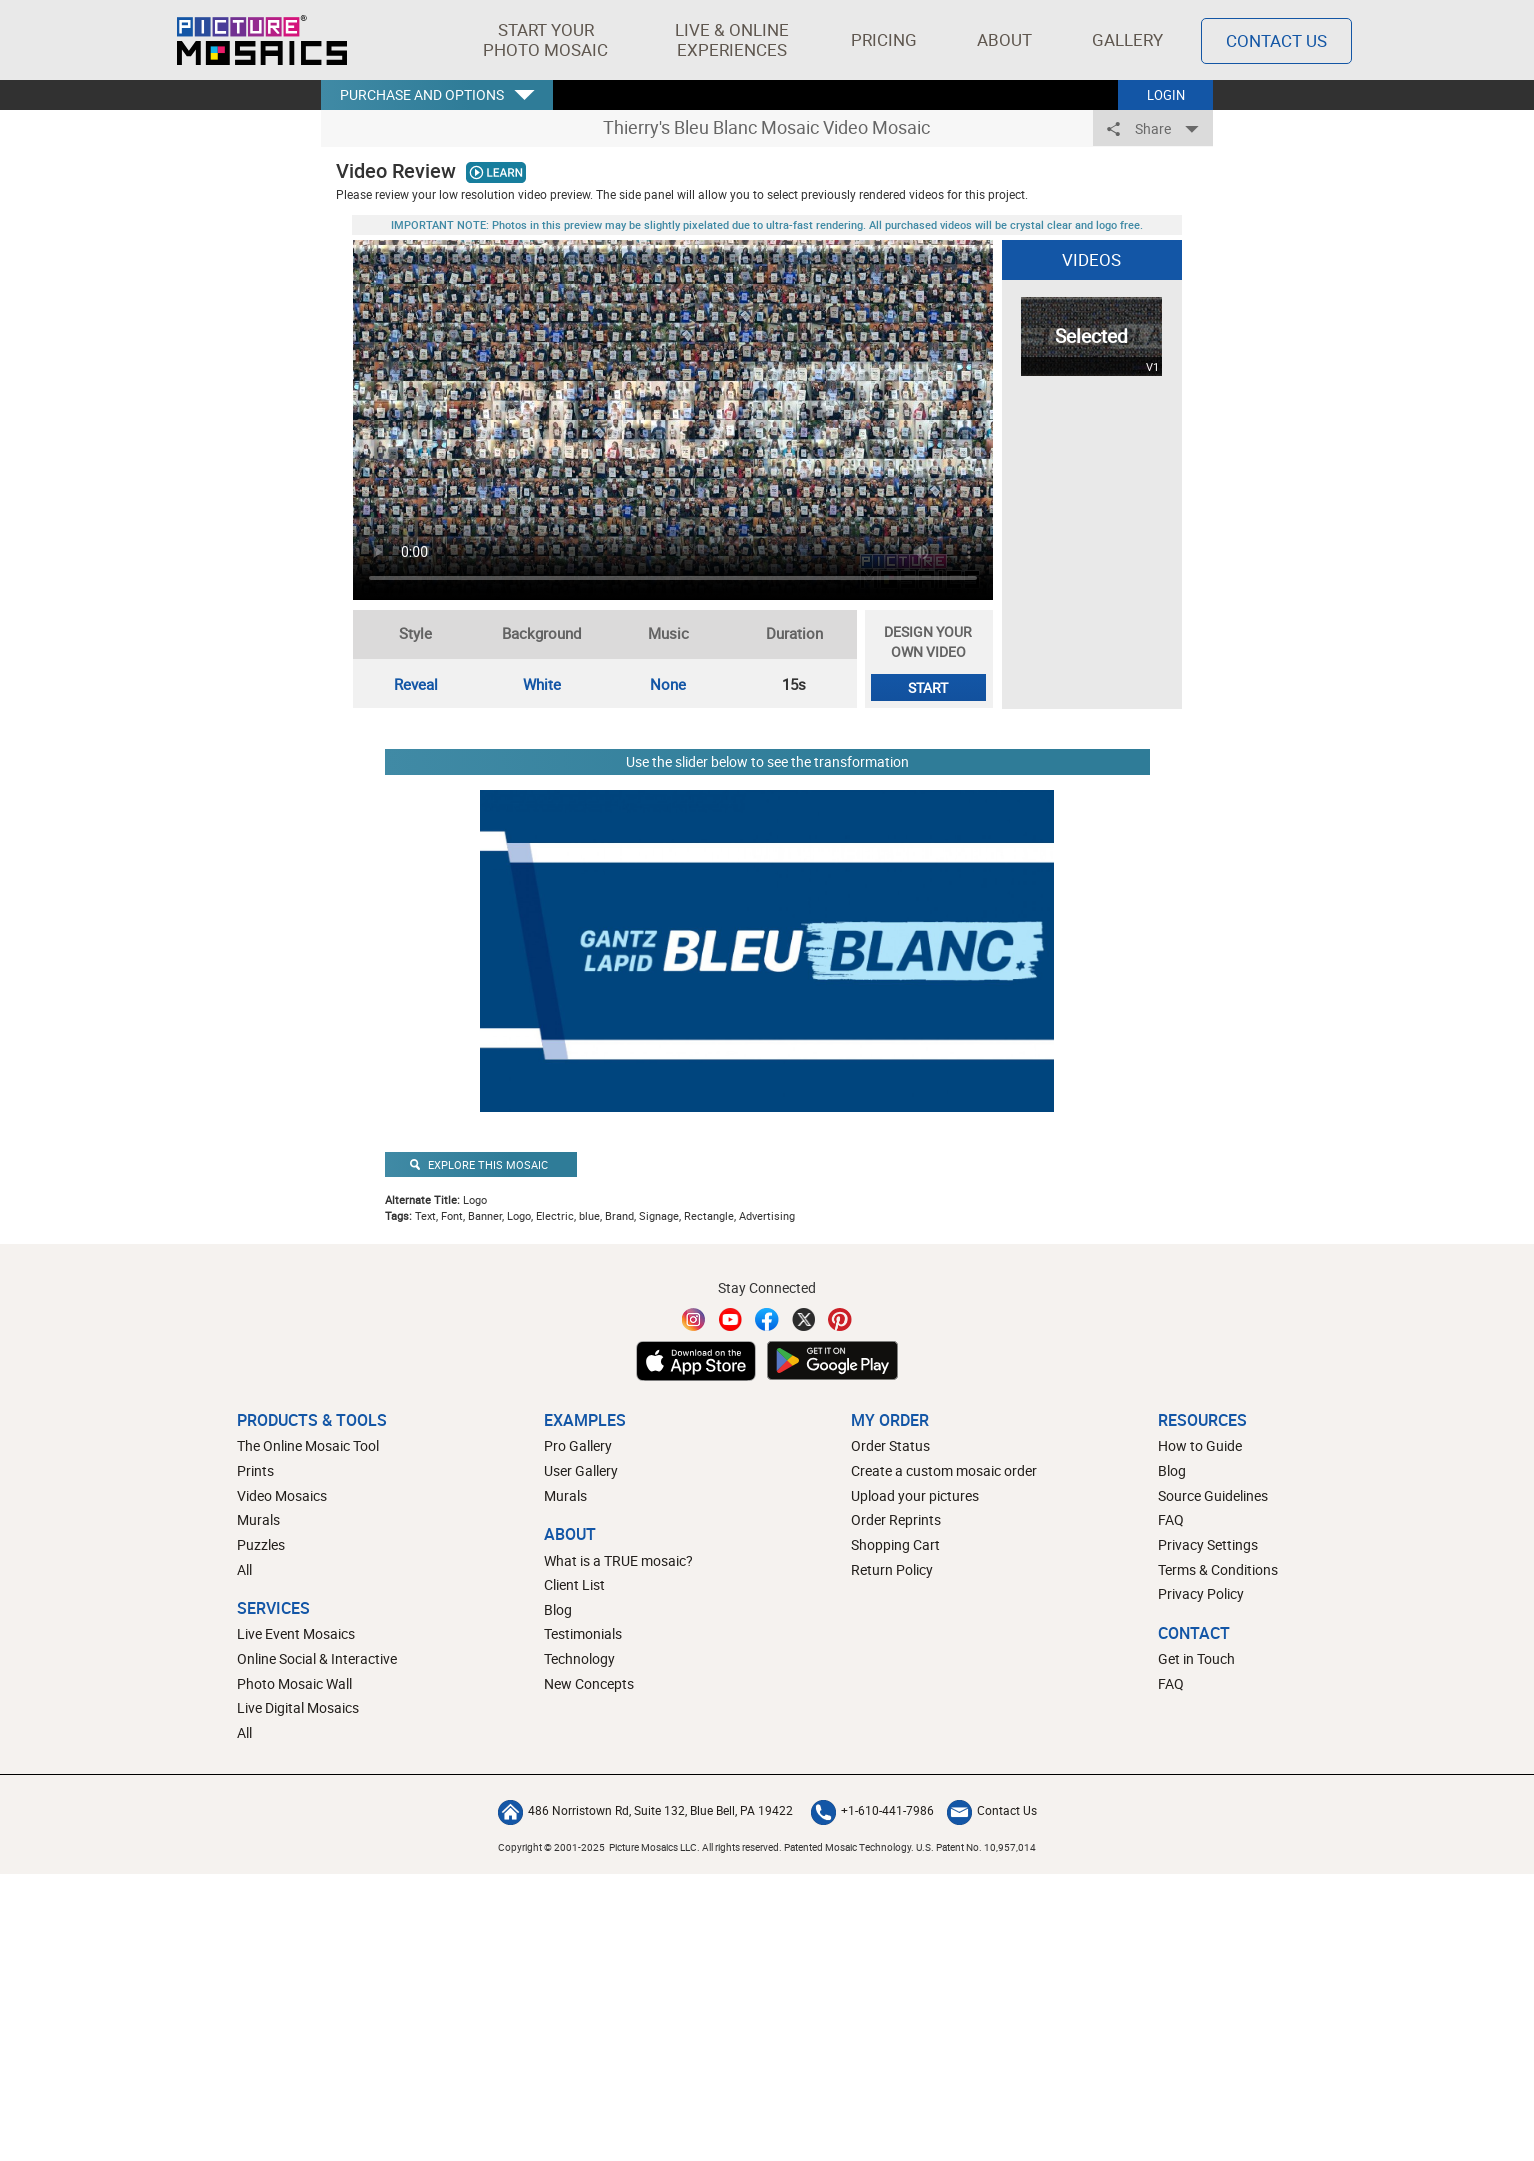  What do you see at coordinates (244, 1569) in the screenshot?
I see `All` at bounding box center [244, 1569].